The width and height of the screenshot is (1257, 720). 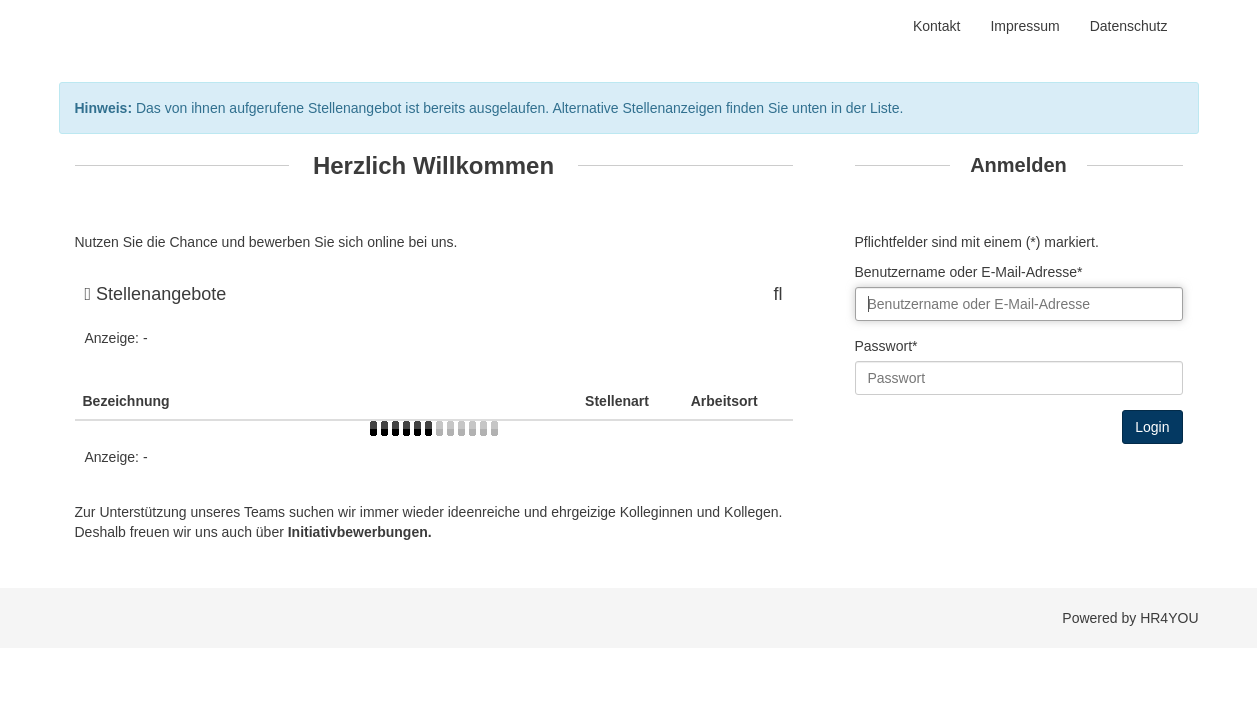 I want to click on Benutzername oder E-Mail-Adresse*, so click(x=969, y=272).